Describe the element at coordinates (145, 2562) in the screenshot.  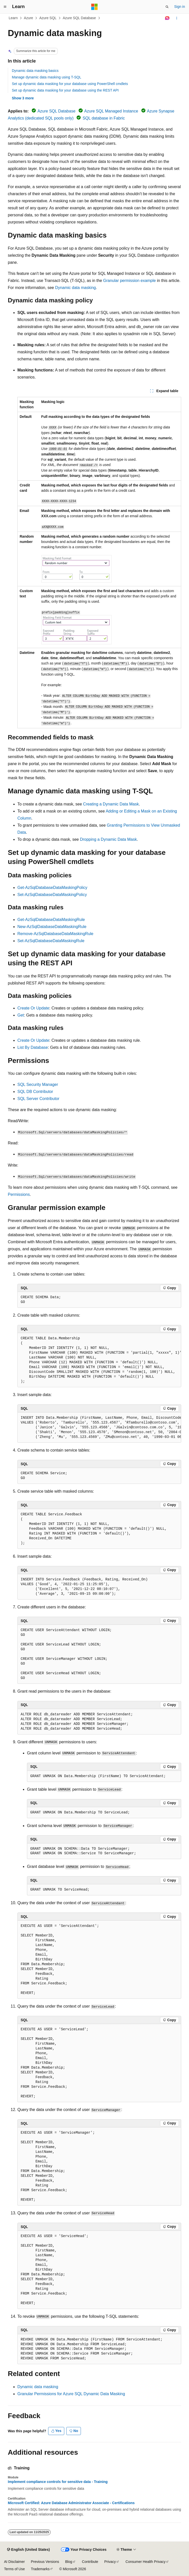
I see `Consumer Health Privacy` at that location.